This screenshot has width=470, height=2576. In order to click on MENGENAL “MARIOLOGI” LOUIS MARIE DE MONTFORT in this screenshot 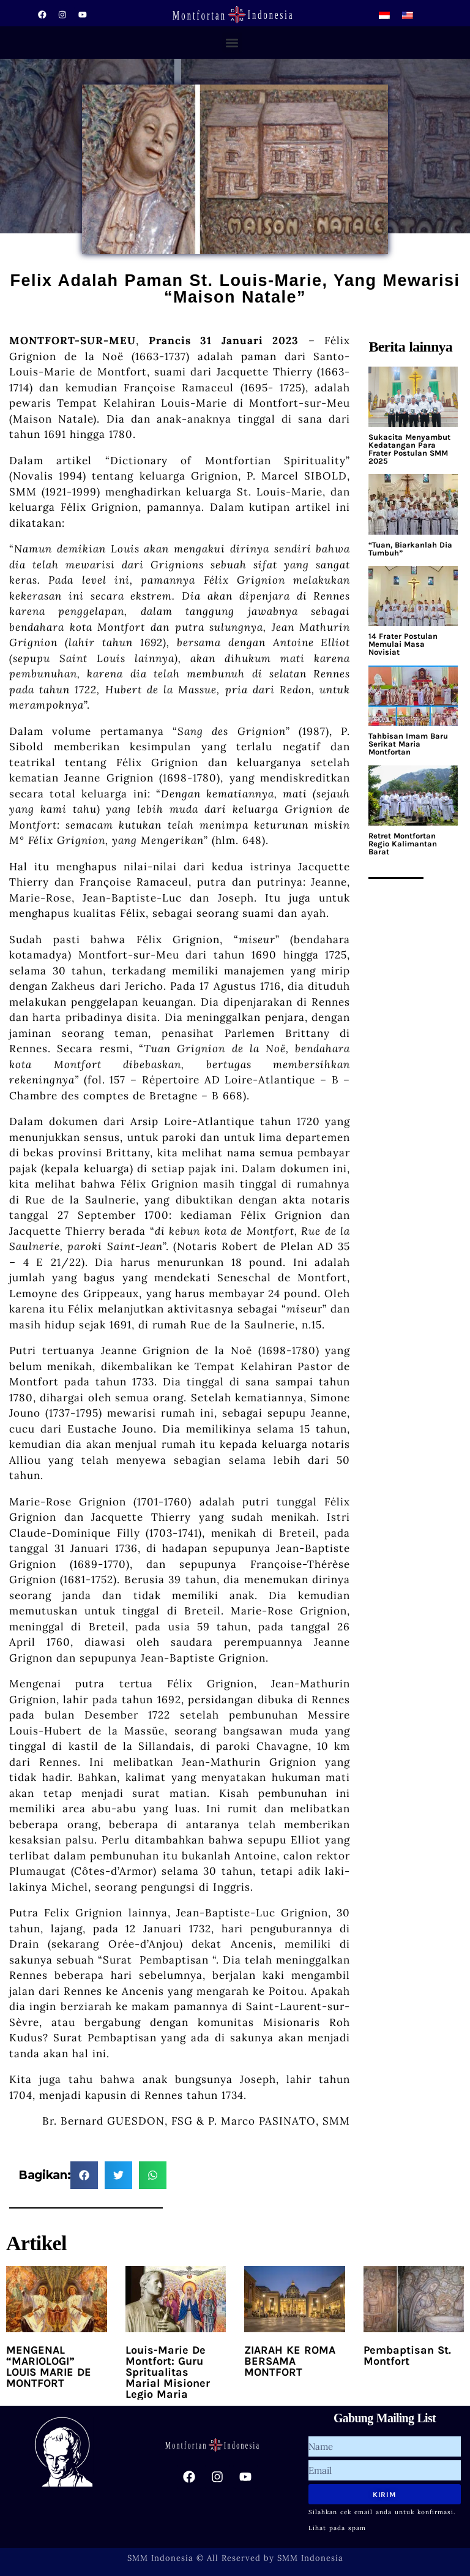, I will do `click(48, 2366)`.